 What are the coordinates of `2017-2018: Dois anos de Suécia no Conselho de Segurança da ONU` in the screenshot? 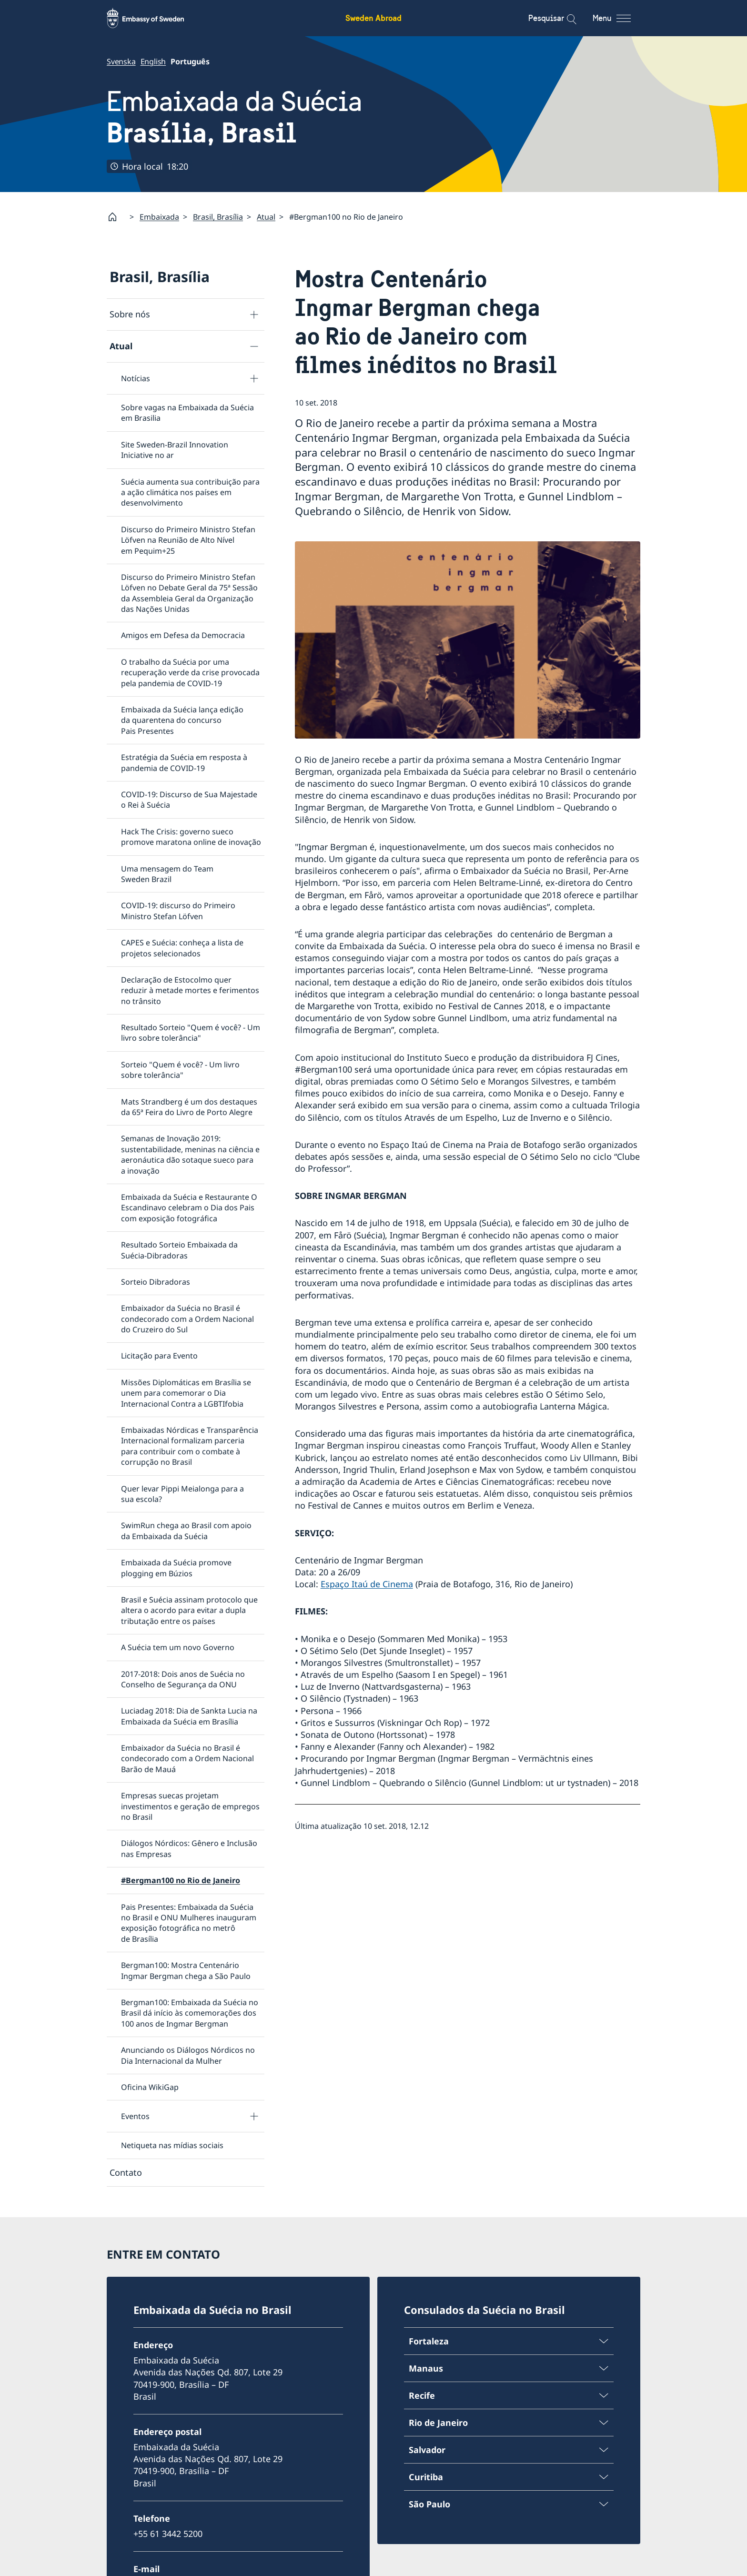 It's located at (183, 1679).